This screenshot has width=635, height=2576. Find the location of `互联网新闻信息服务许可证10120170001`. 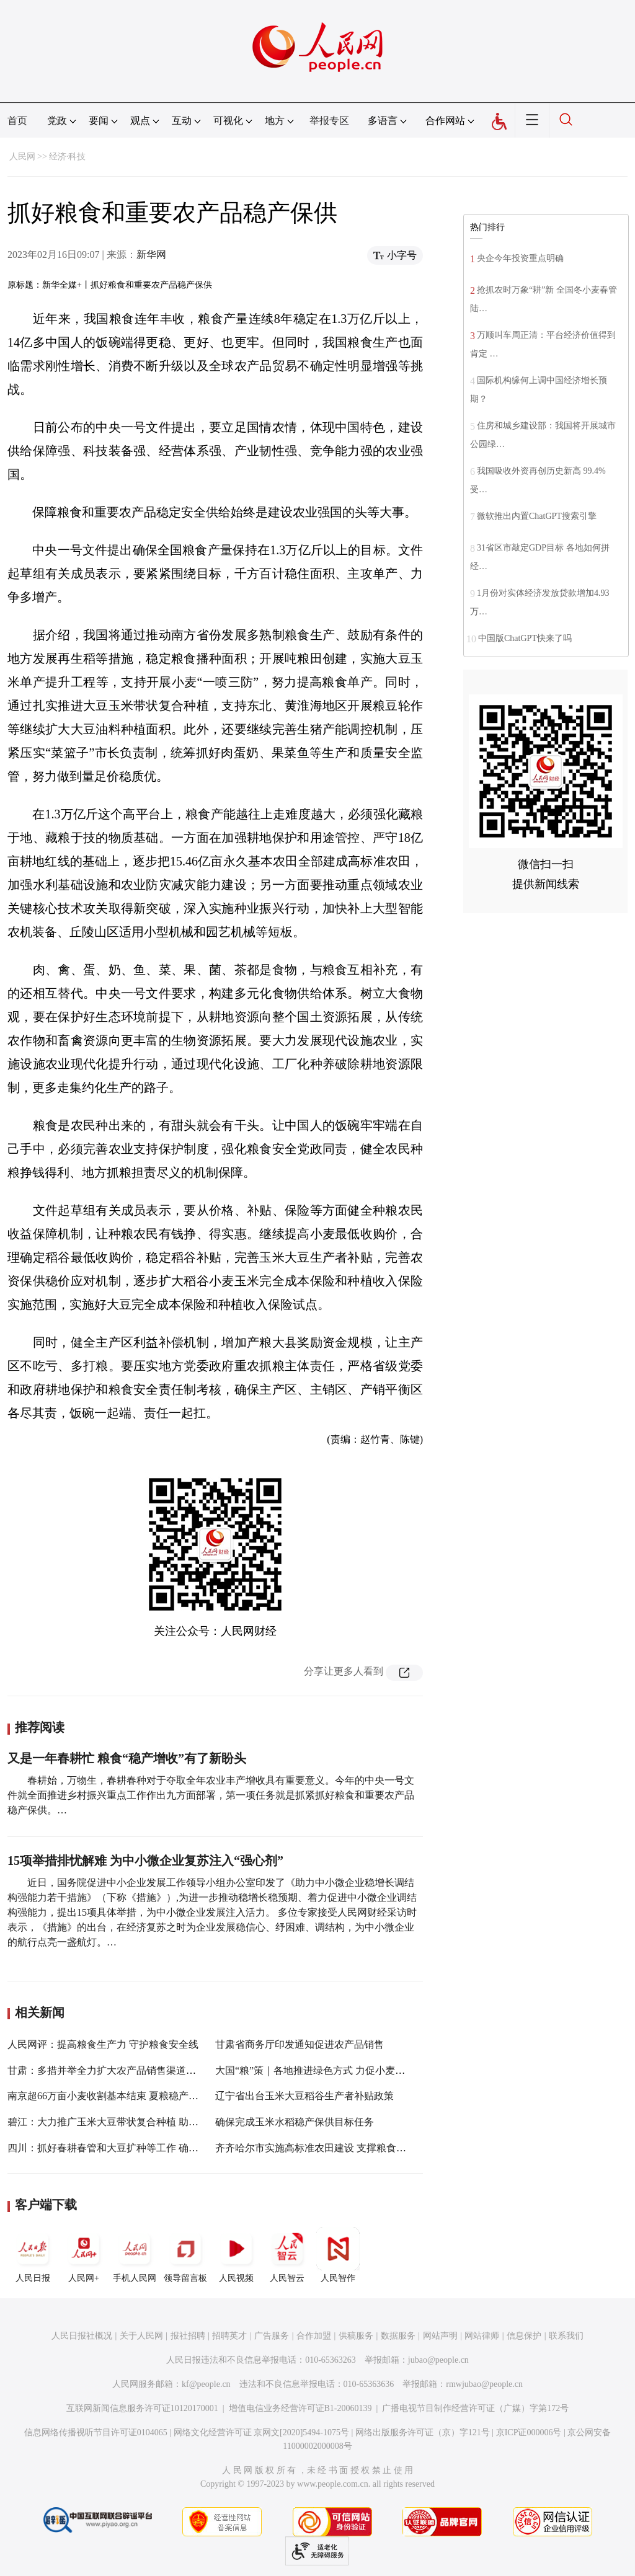

互联网新闻信息服务许可证10120170001 is located at coordinates (142, 2408).